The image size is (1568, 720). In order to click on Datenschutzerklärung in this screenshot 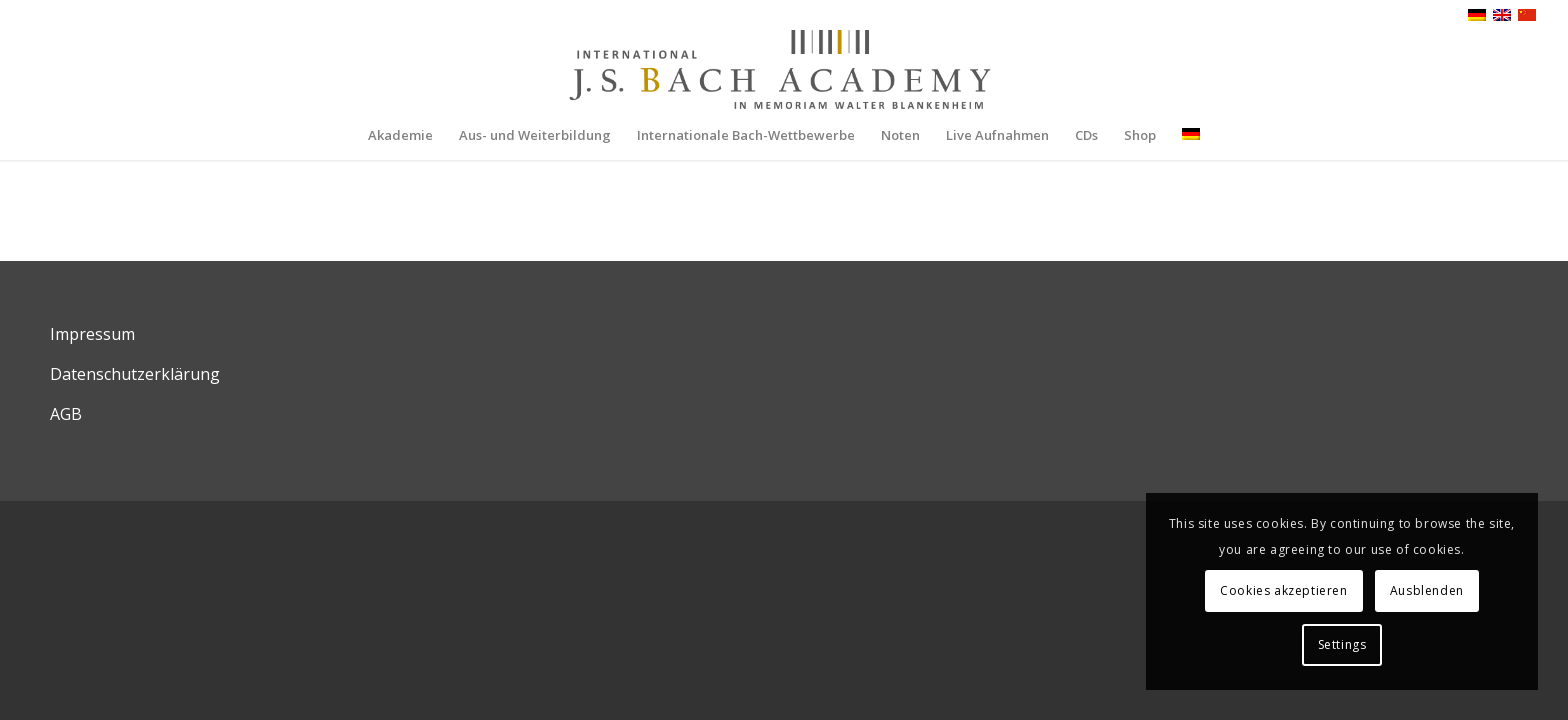, I will do `click(135, 374)`.